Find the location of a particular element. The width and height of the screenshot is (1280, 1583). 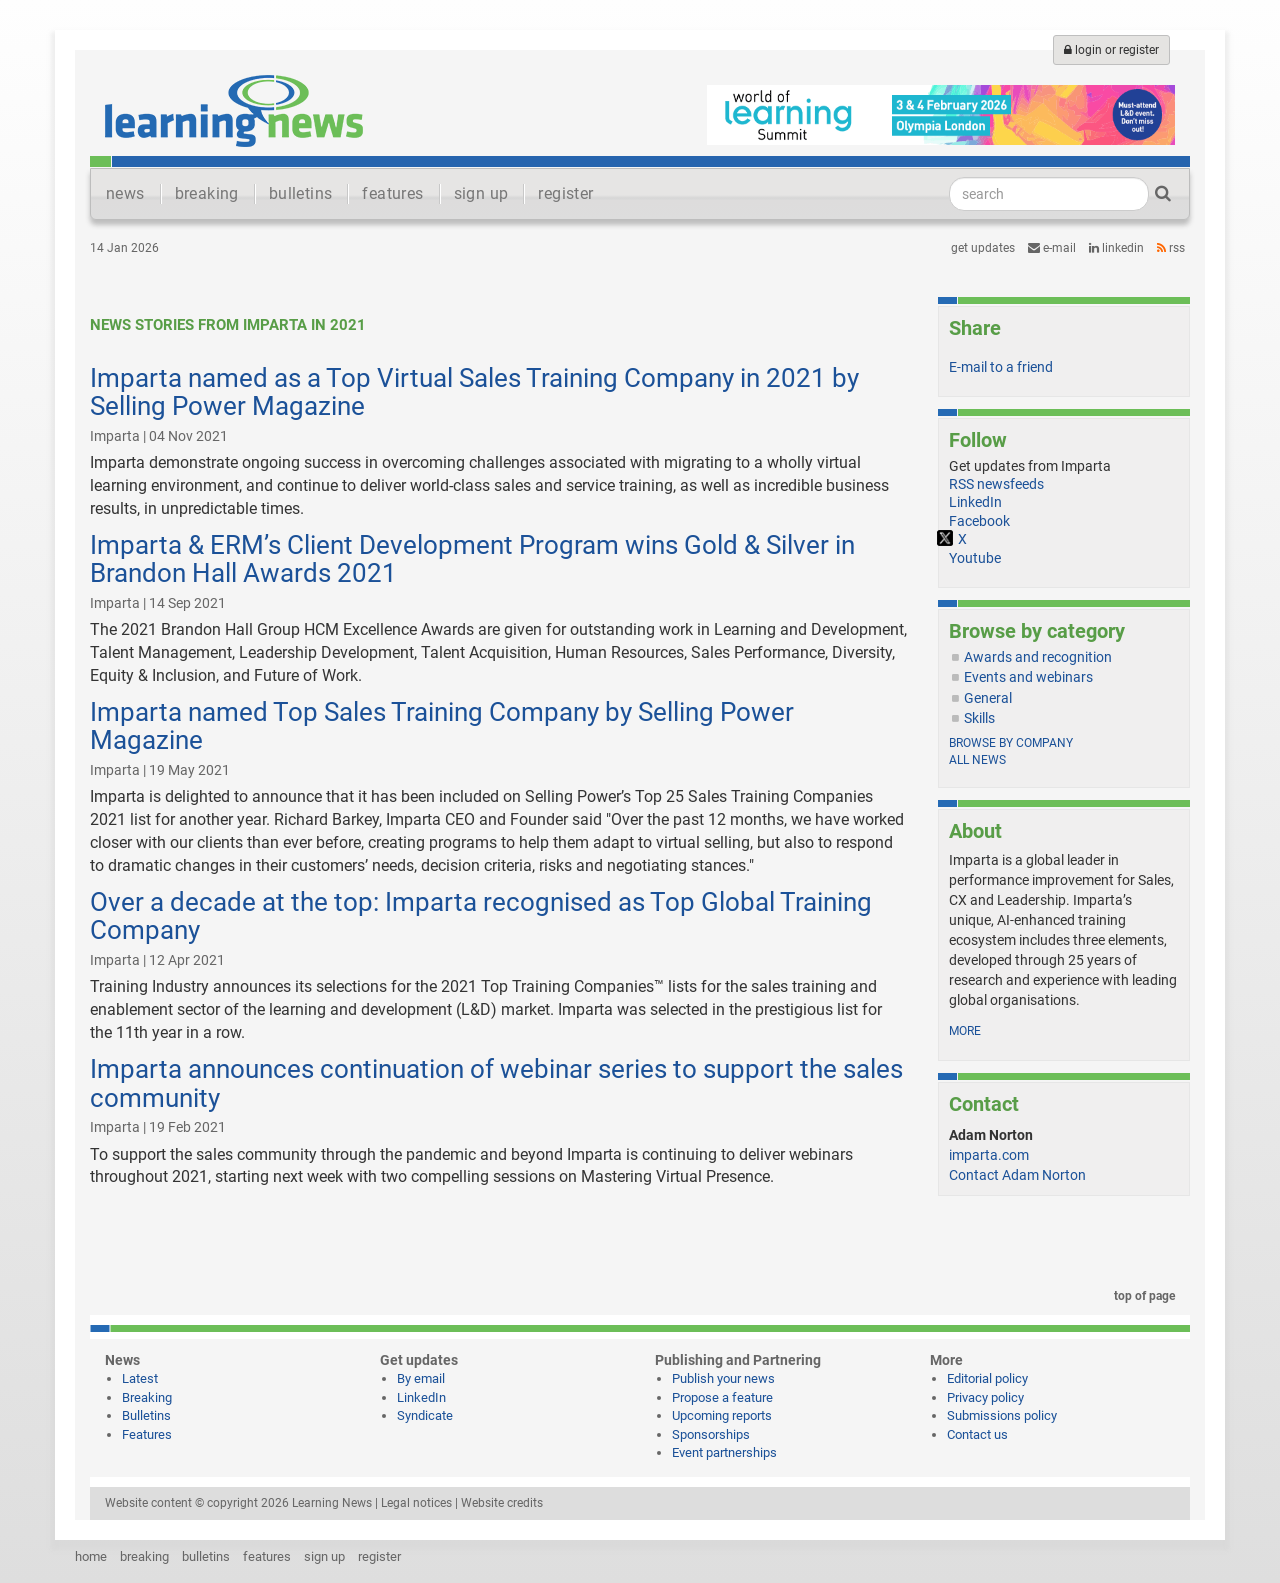

Awards and recognition is located at coordinates (1038, 657).